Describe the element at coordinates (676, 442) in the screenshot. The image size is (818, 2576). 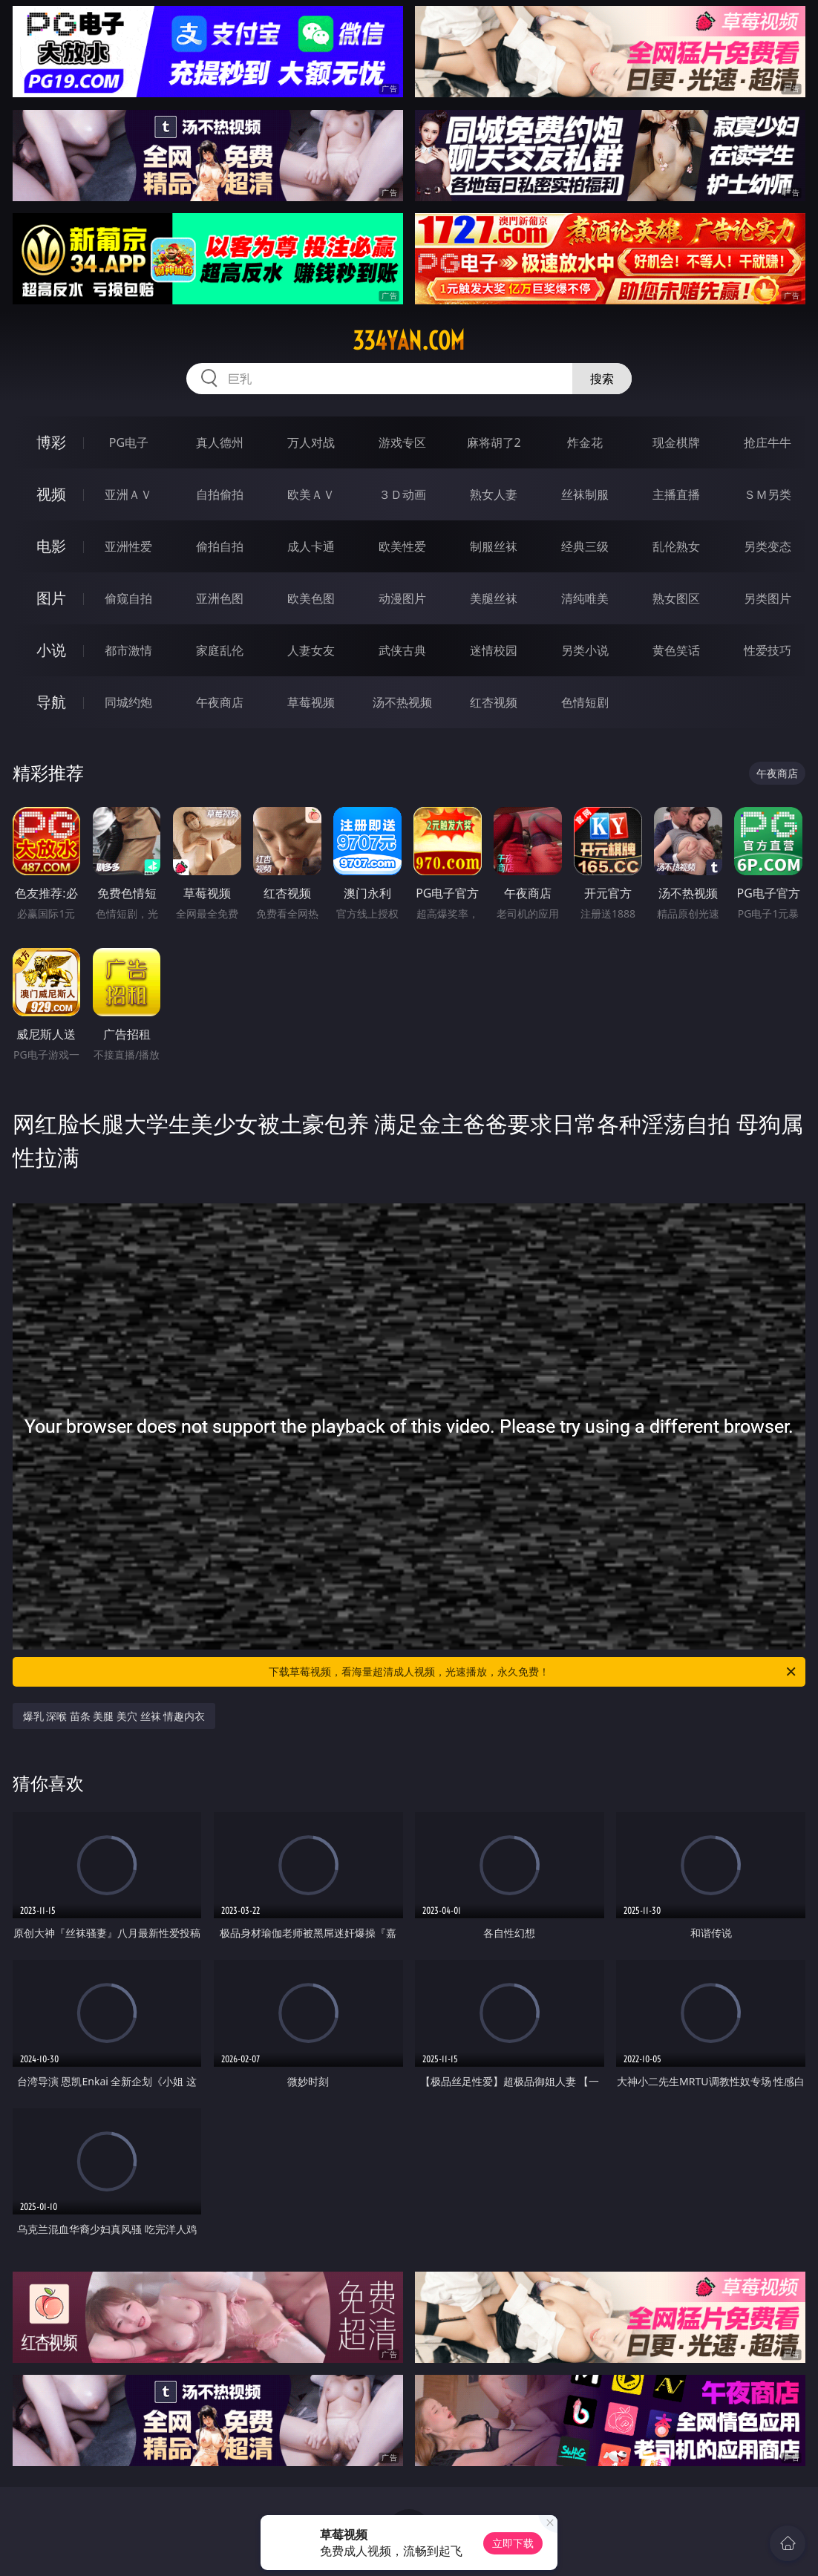
I see `现金棋牌` at that location.